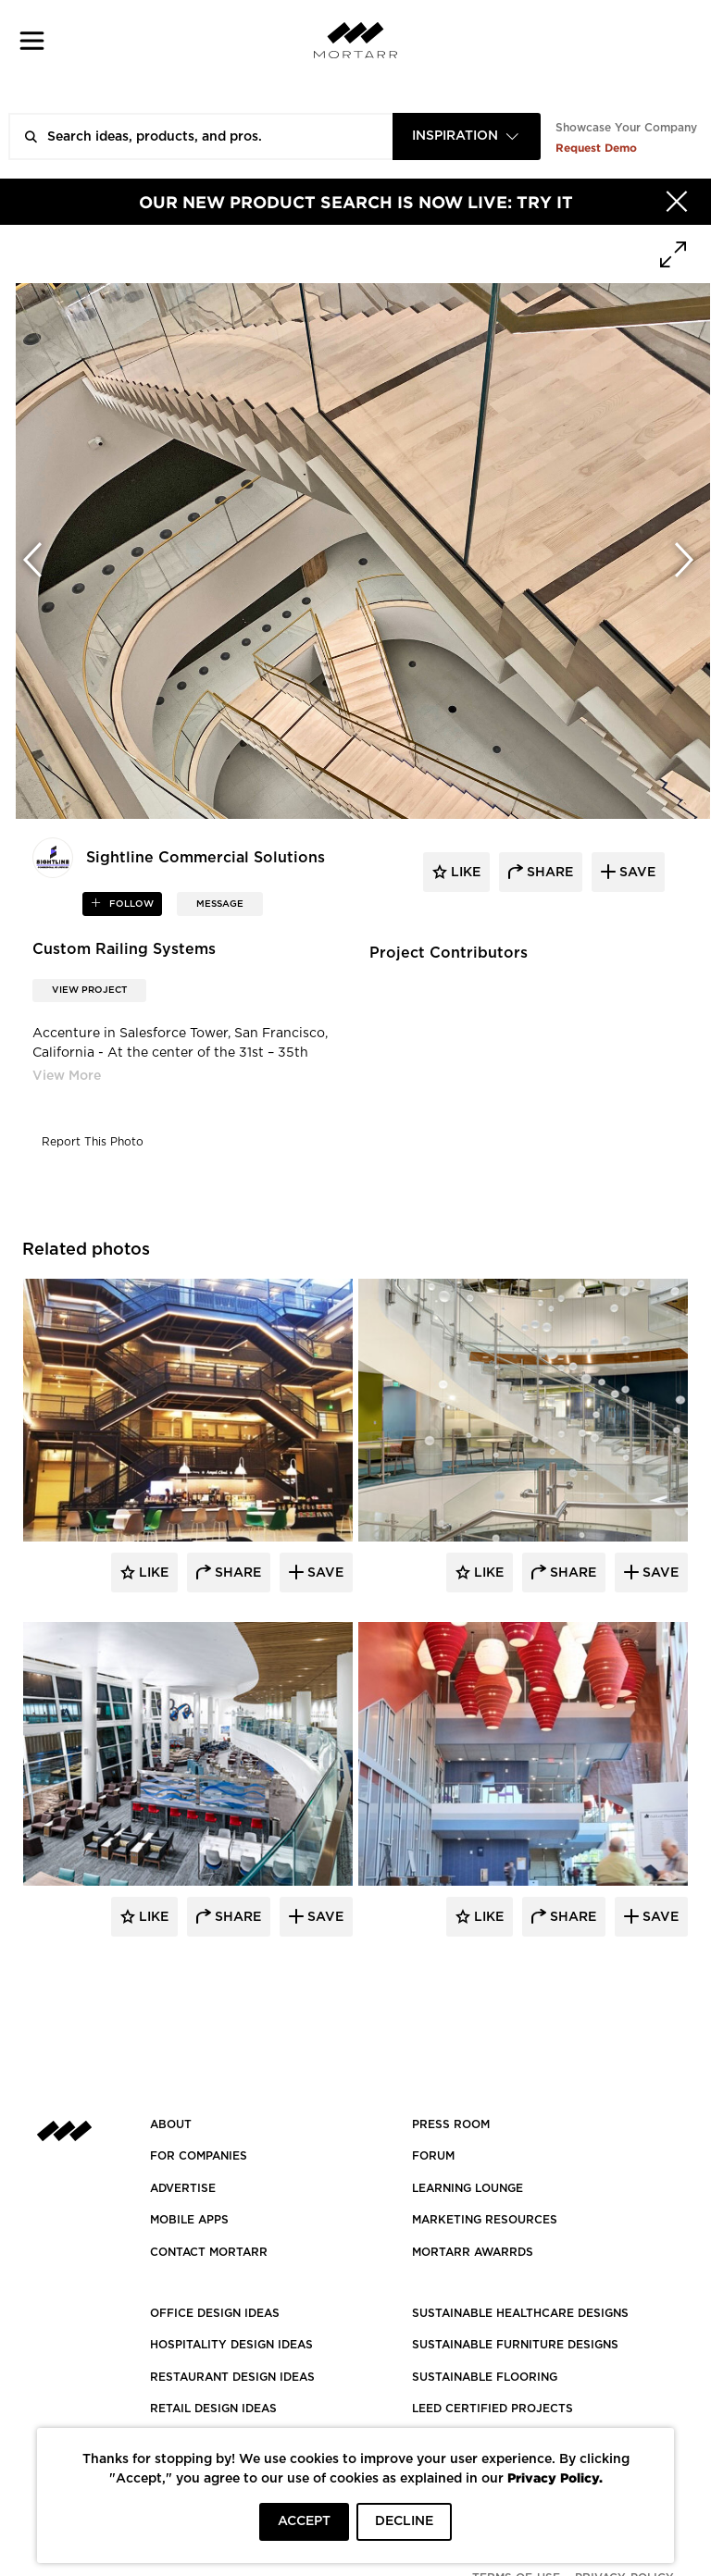 The height and width of the screenshot is (2576, 711). I want to click on DECLINE, so click(404, 2521).